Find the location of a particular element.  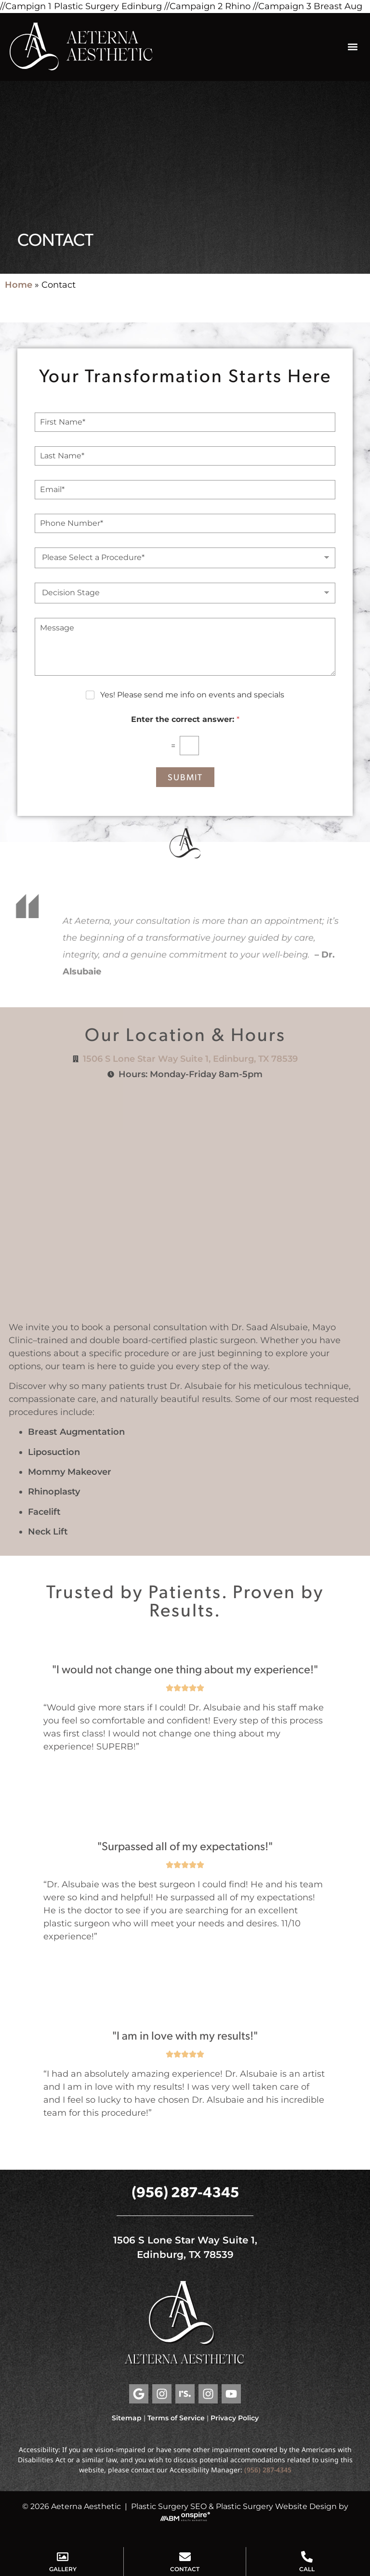

Plastic Surgery SEO is located at coordinates (169, 2506).